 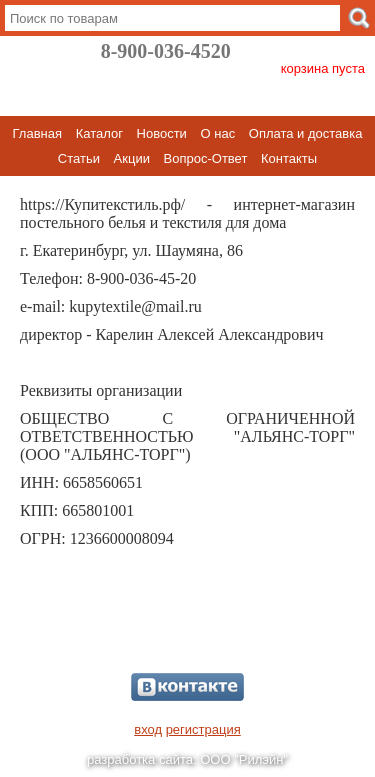 What do you see at coordinates (206, 158) in the screenshot?
I see `Вопрос-Ответ` at bounding box center [206, 158].